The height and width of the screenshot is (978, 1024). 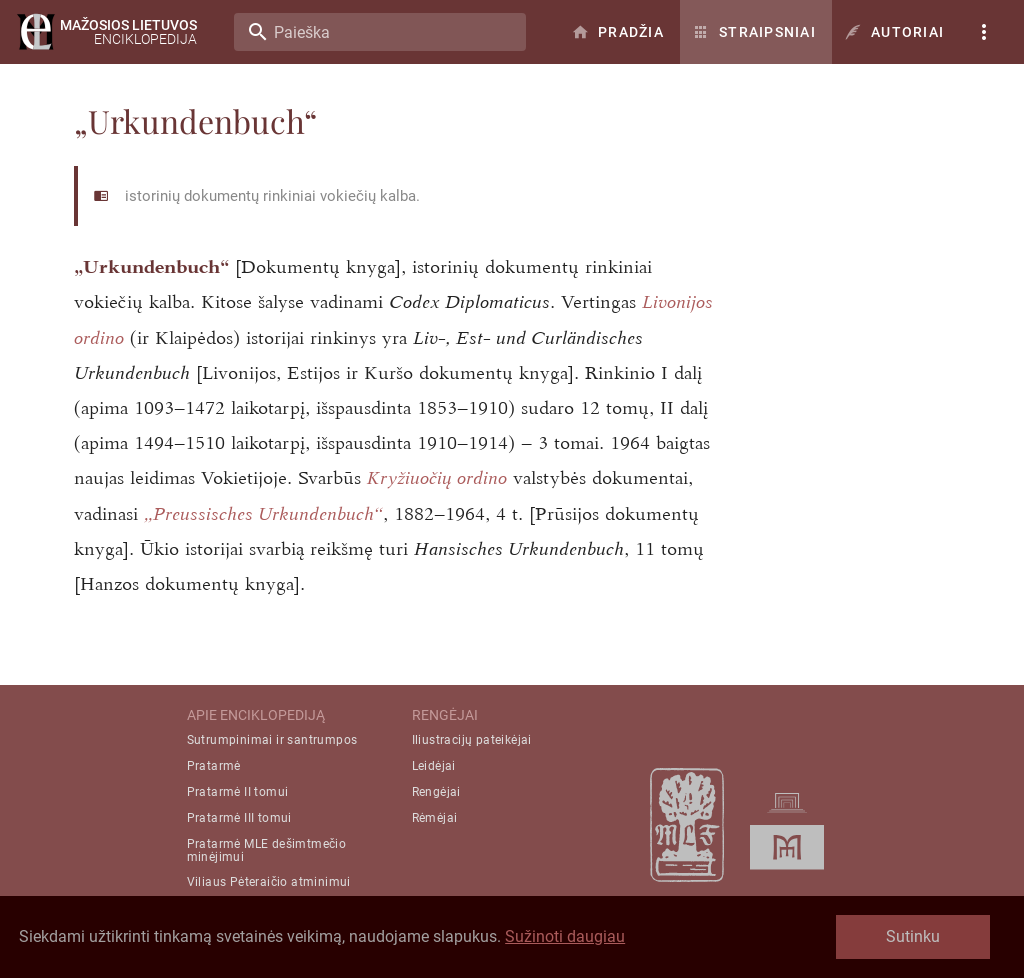 I want to click on Pratarmė III tomui, so click(x=239, y=818).